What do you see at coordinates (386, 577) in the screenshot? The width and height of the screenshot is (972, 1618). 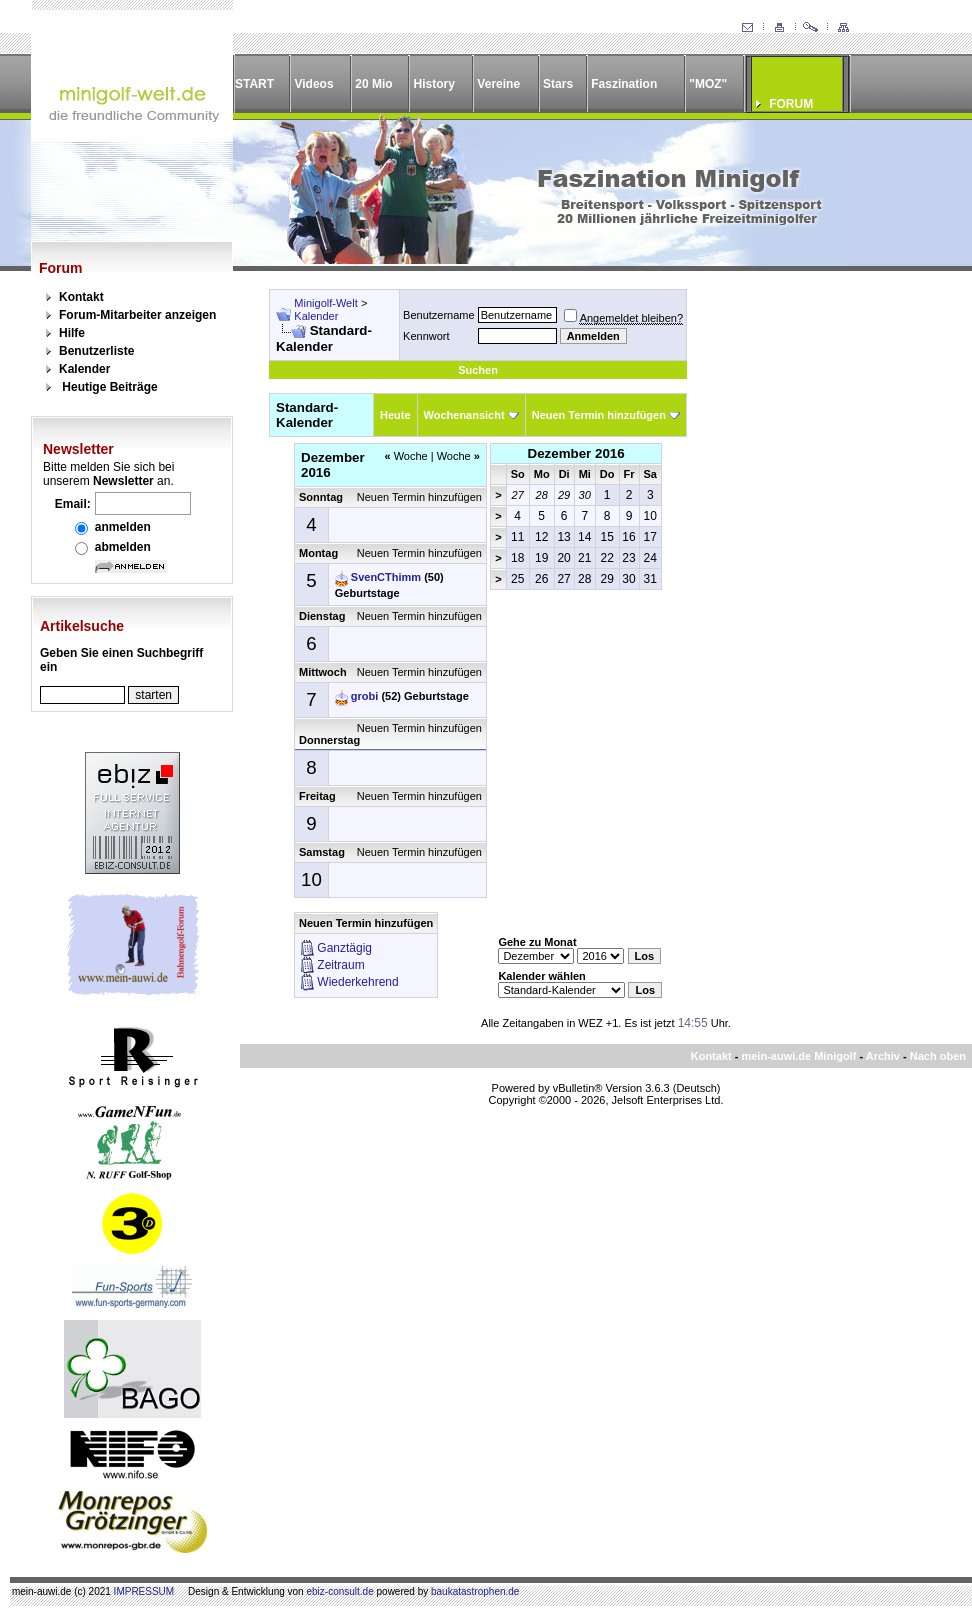 I see `SvenCThimm` at bounding box center [386, 577].